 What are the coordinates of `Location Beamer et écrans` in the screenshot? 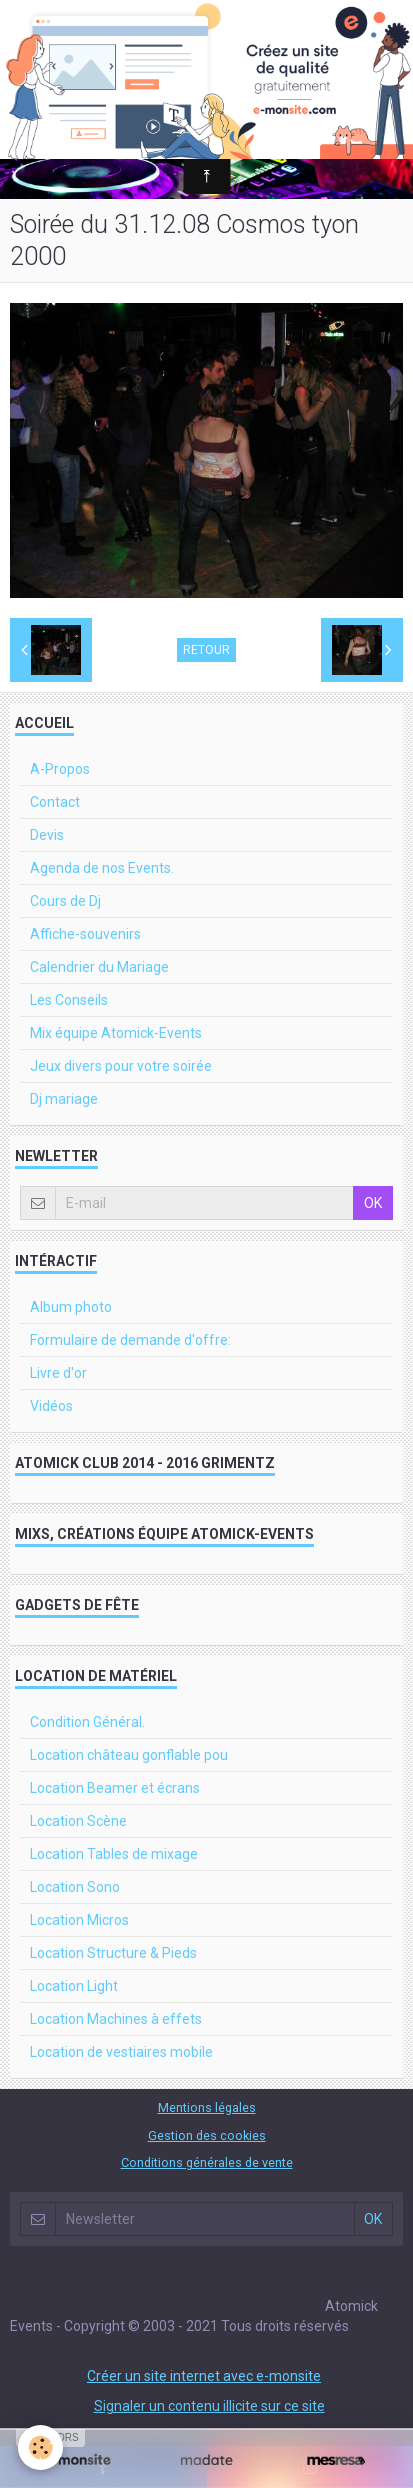 It's located at (115, 1788).